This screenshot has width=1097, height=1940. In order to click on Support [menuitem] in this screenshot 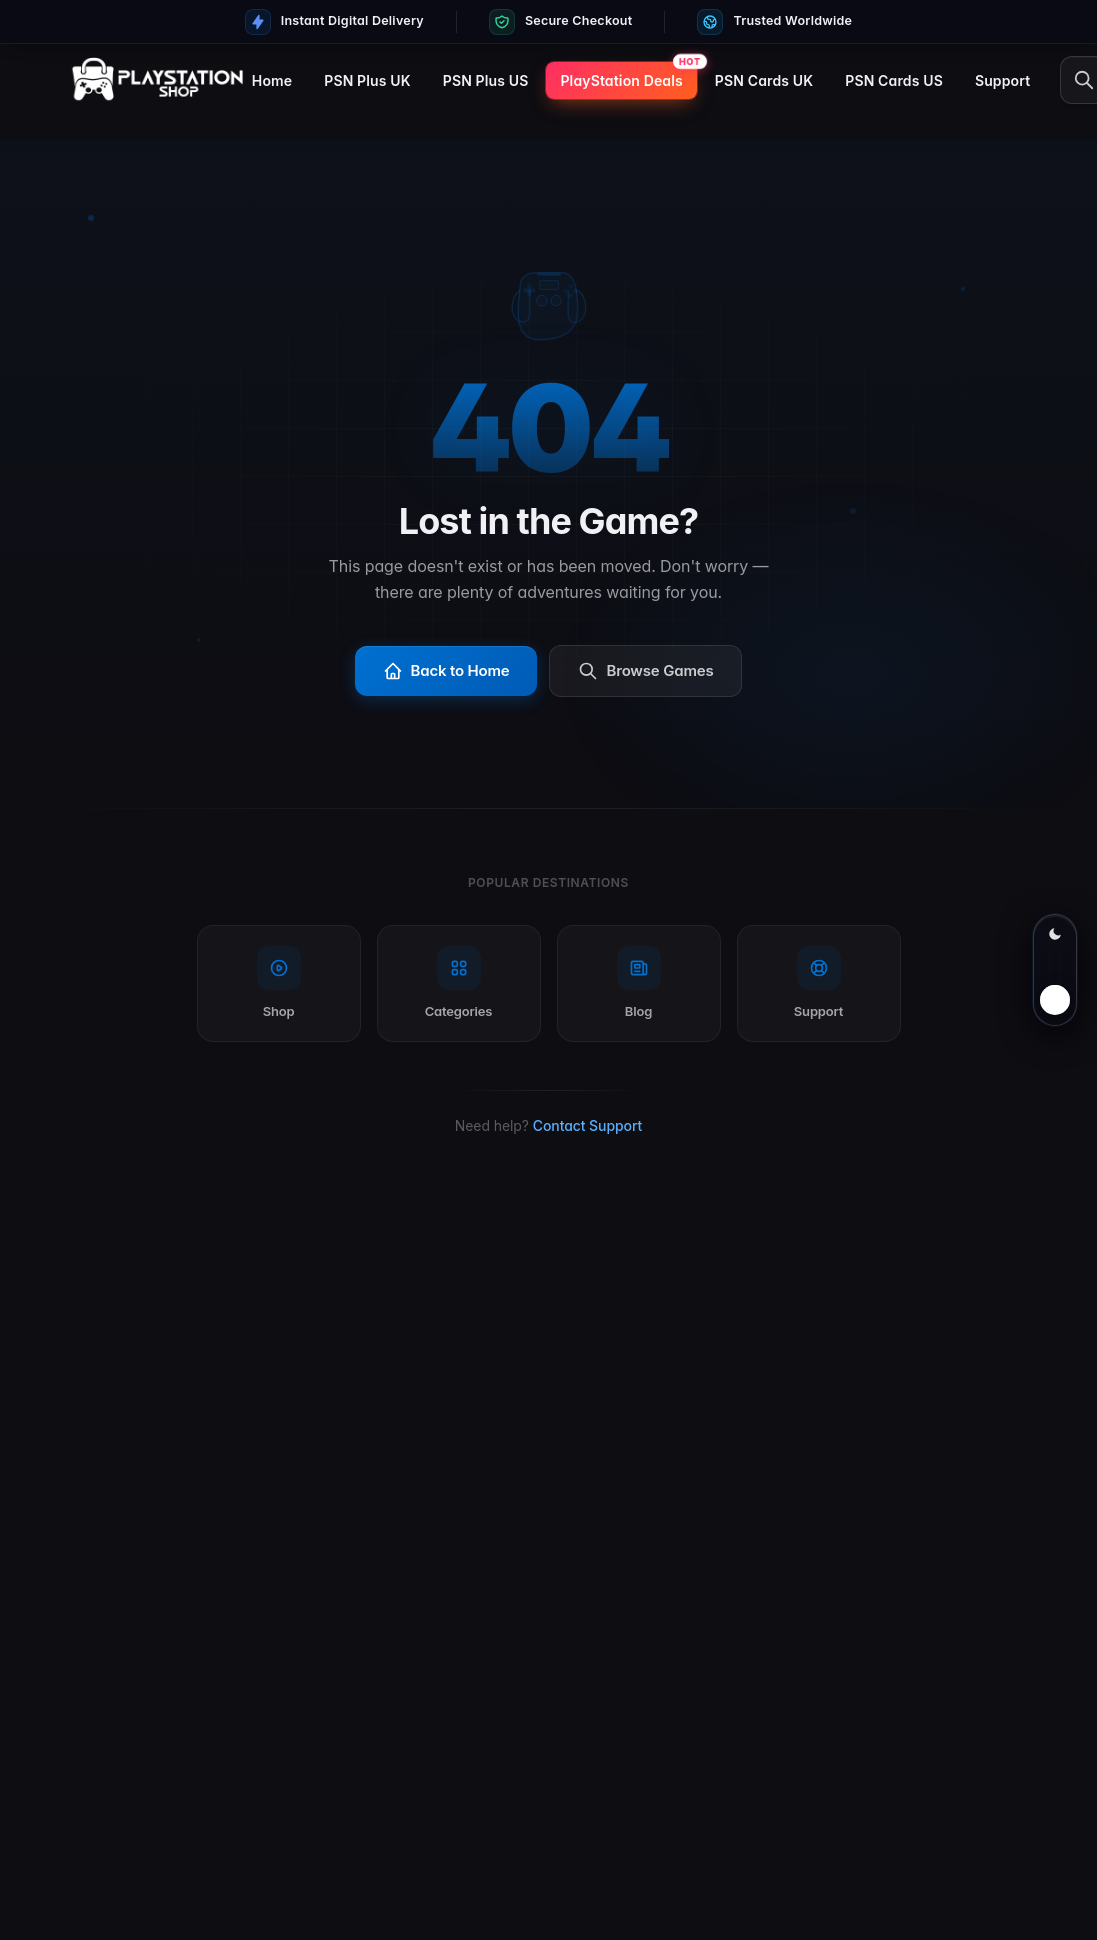, I will do `click(1002, 80)`.